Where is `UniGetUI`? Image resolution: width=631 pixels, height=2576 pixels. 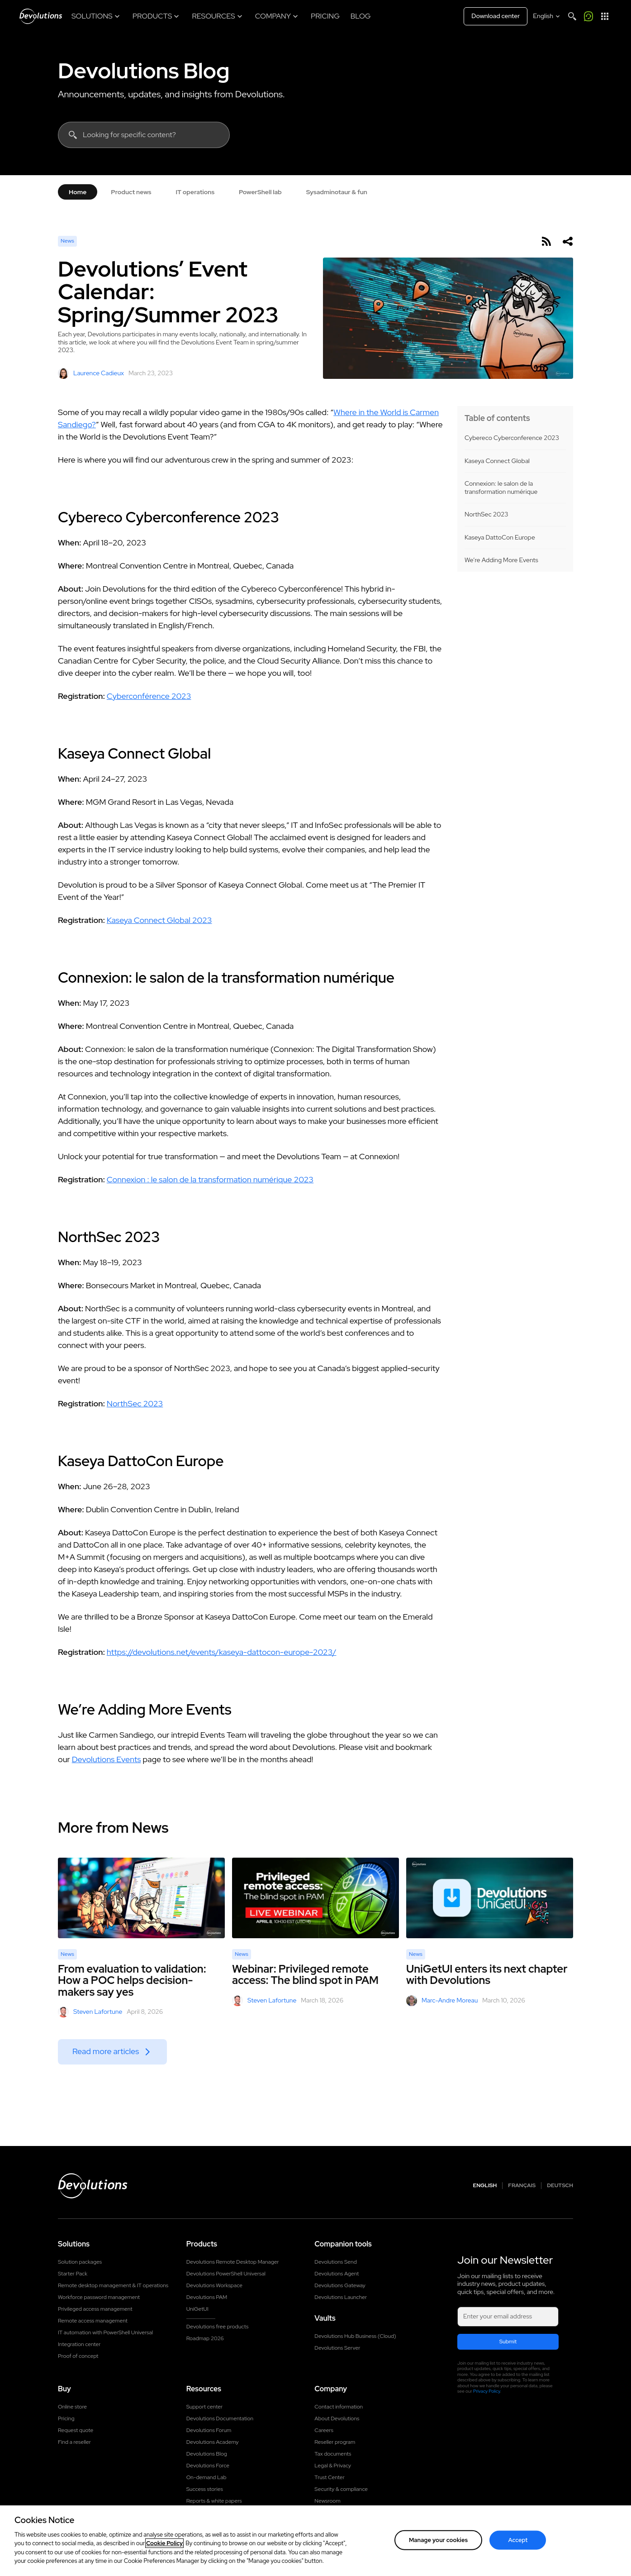 UniGetUI is located at coordinates (197, 2309).